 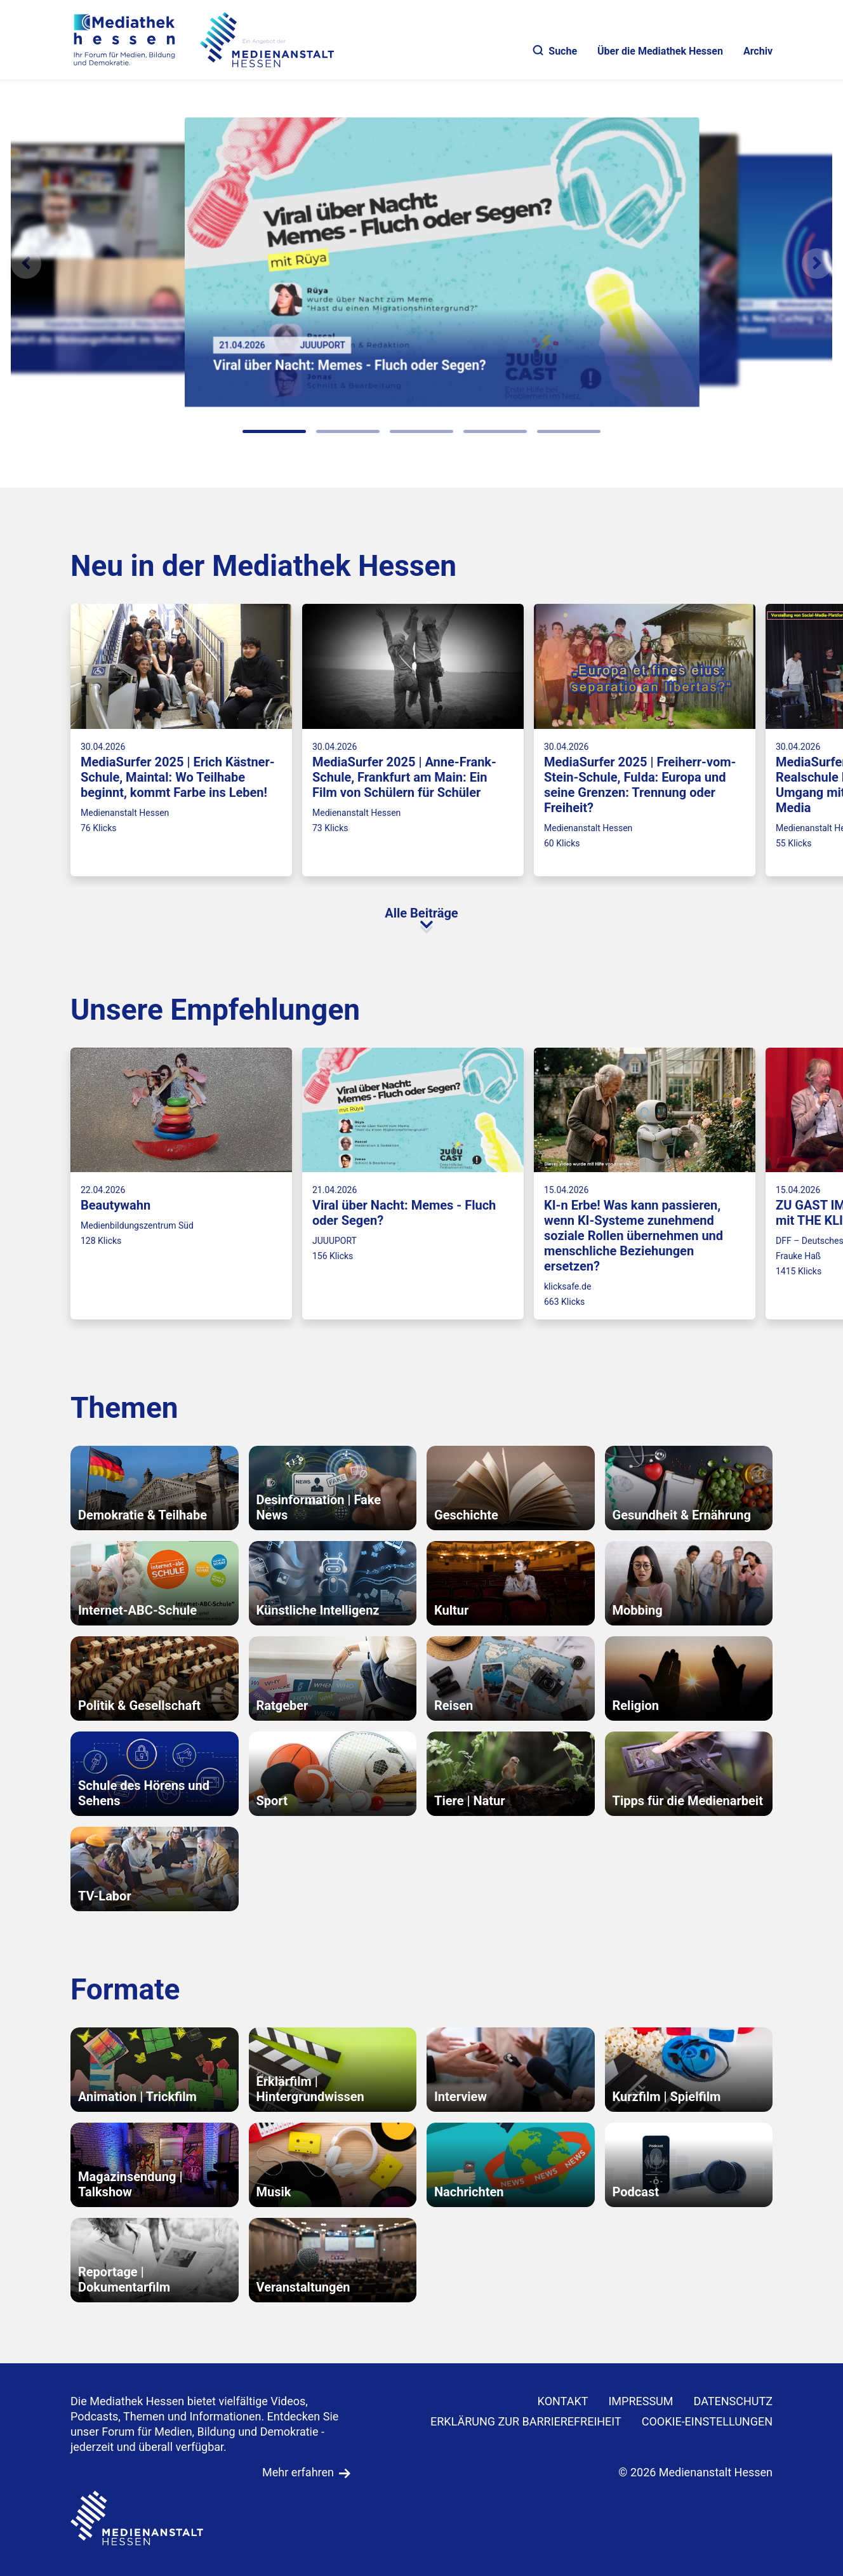 I want to click on [N�chstes Element], so click(x=817, y=263).